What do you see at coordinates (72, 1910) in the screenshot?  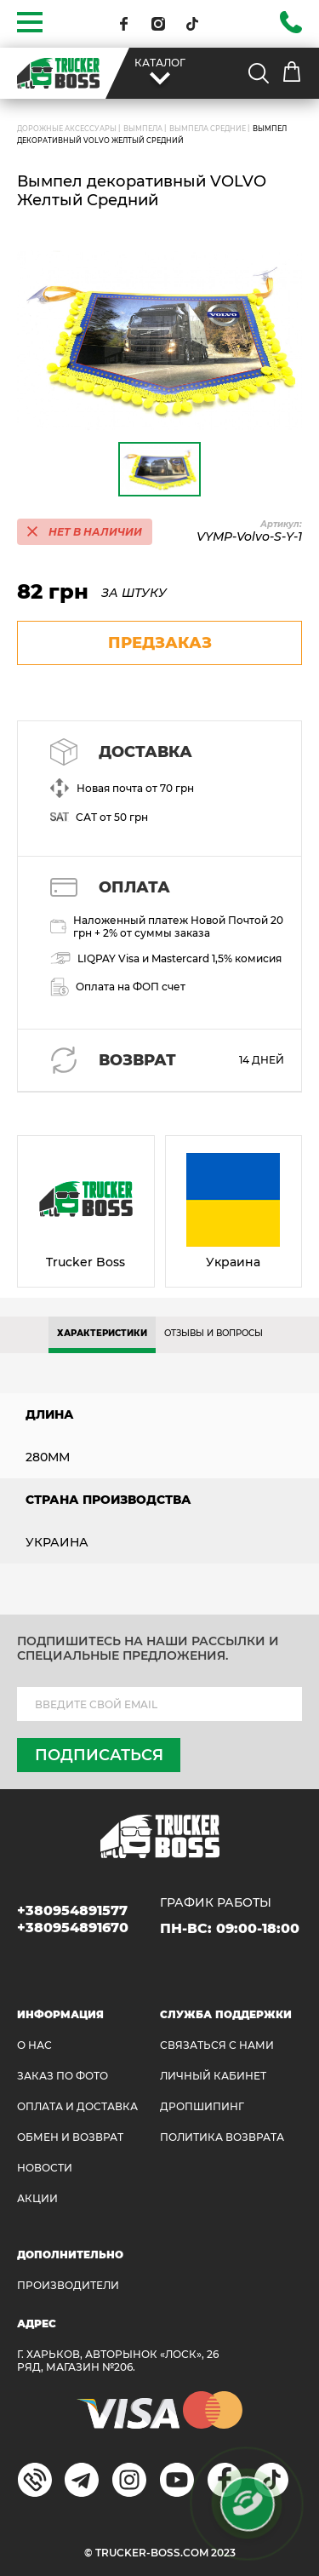 I see `+380954891577` at bounding box center [72, 1910].